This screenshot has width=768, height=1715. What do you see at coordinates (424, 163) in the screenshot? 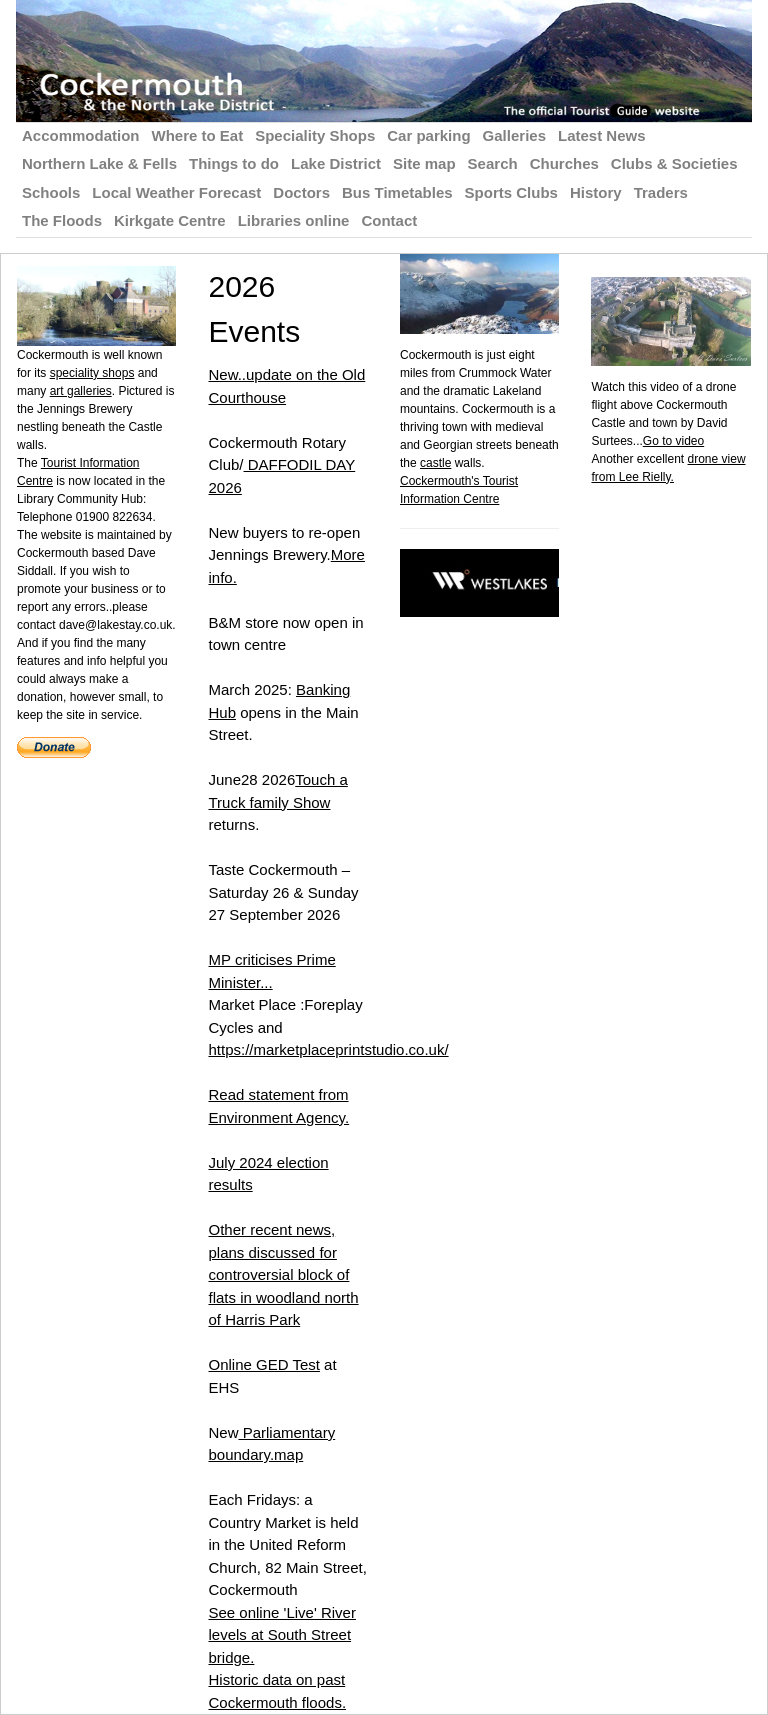
I see `Site map` at bounding box center [424, 163].